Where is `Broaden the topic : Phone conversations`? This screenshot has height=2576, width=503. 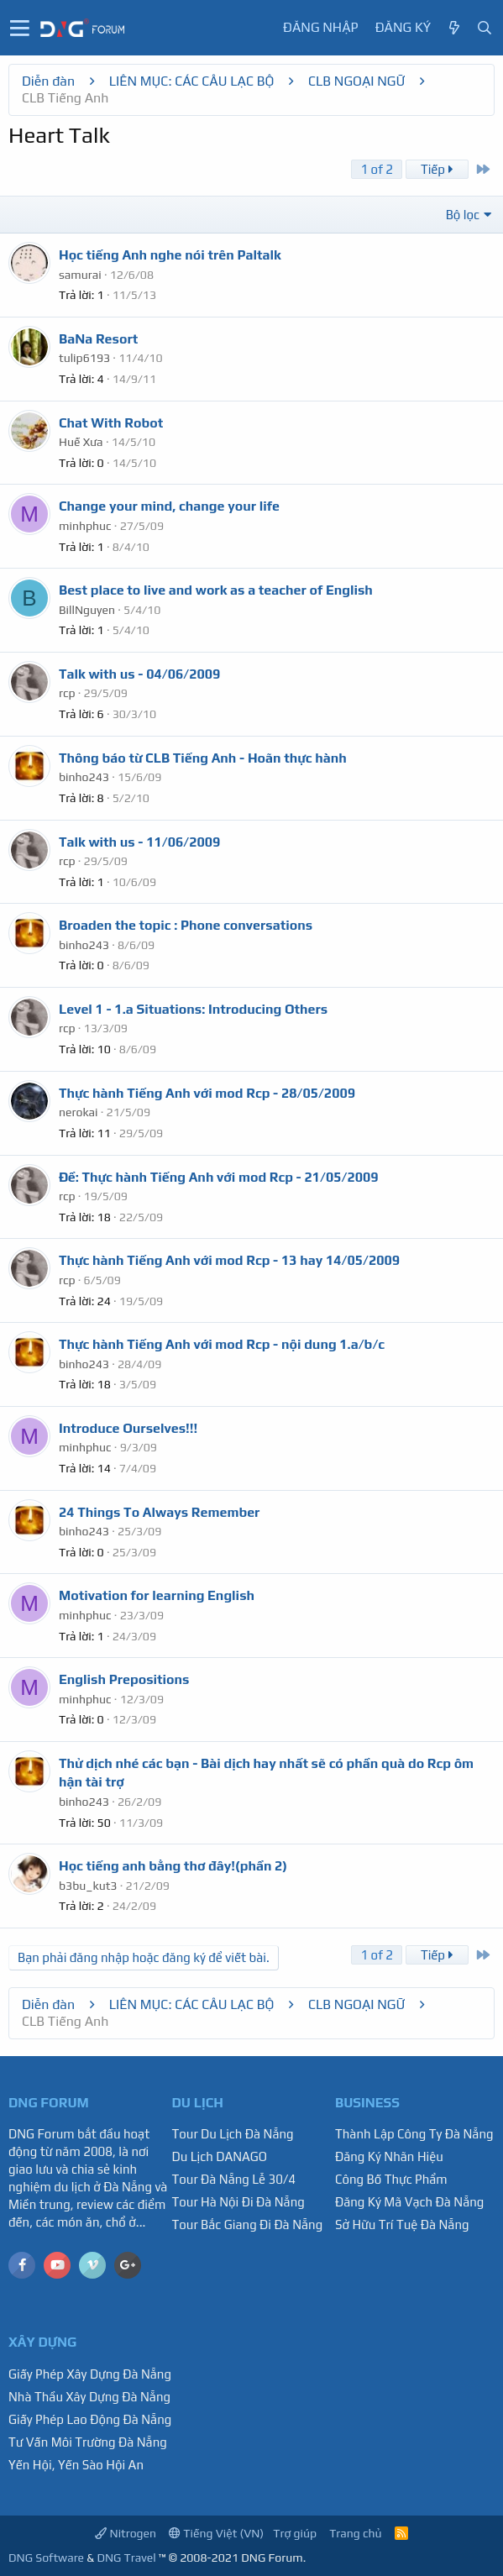
Broaden the topic : Phone conversations is located at coordinates (185, 925).